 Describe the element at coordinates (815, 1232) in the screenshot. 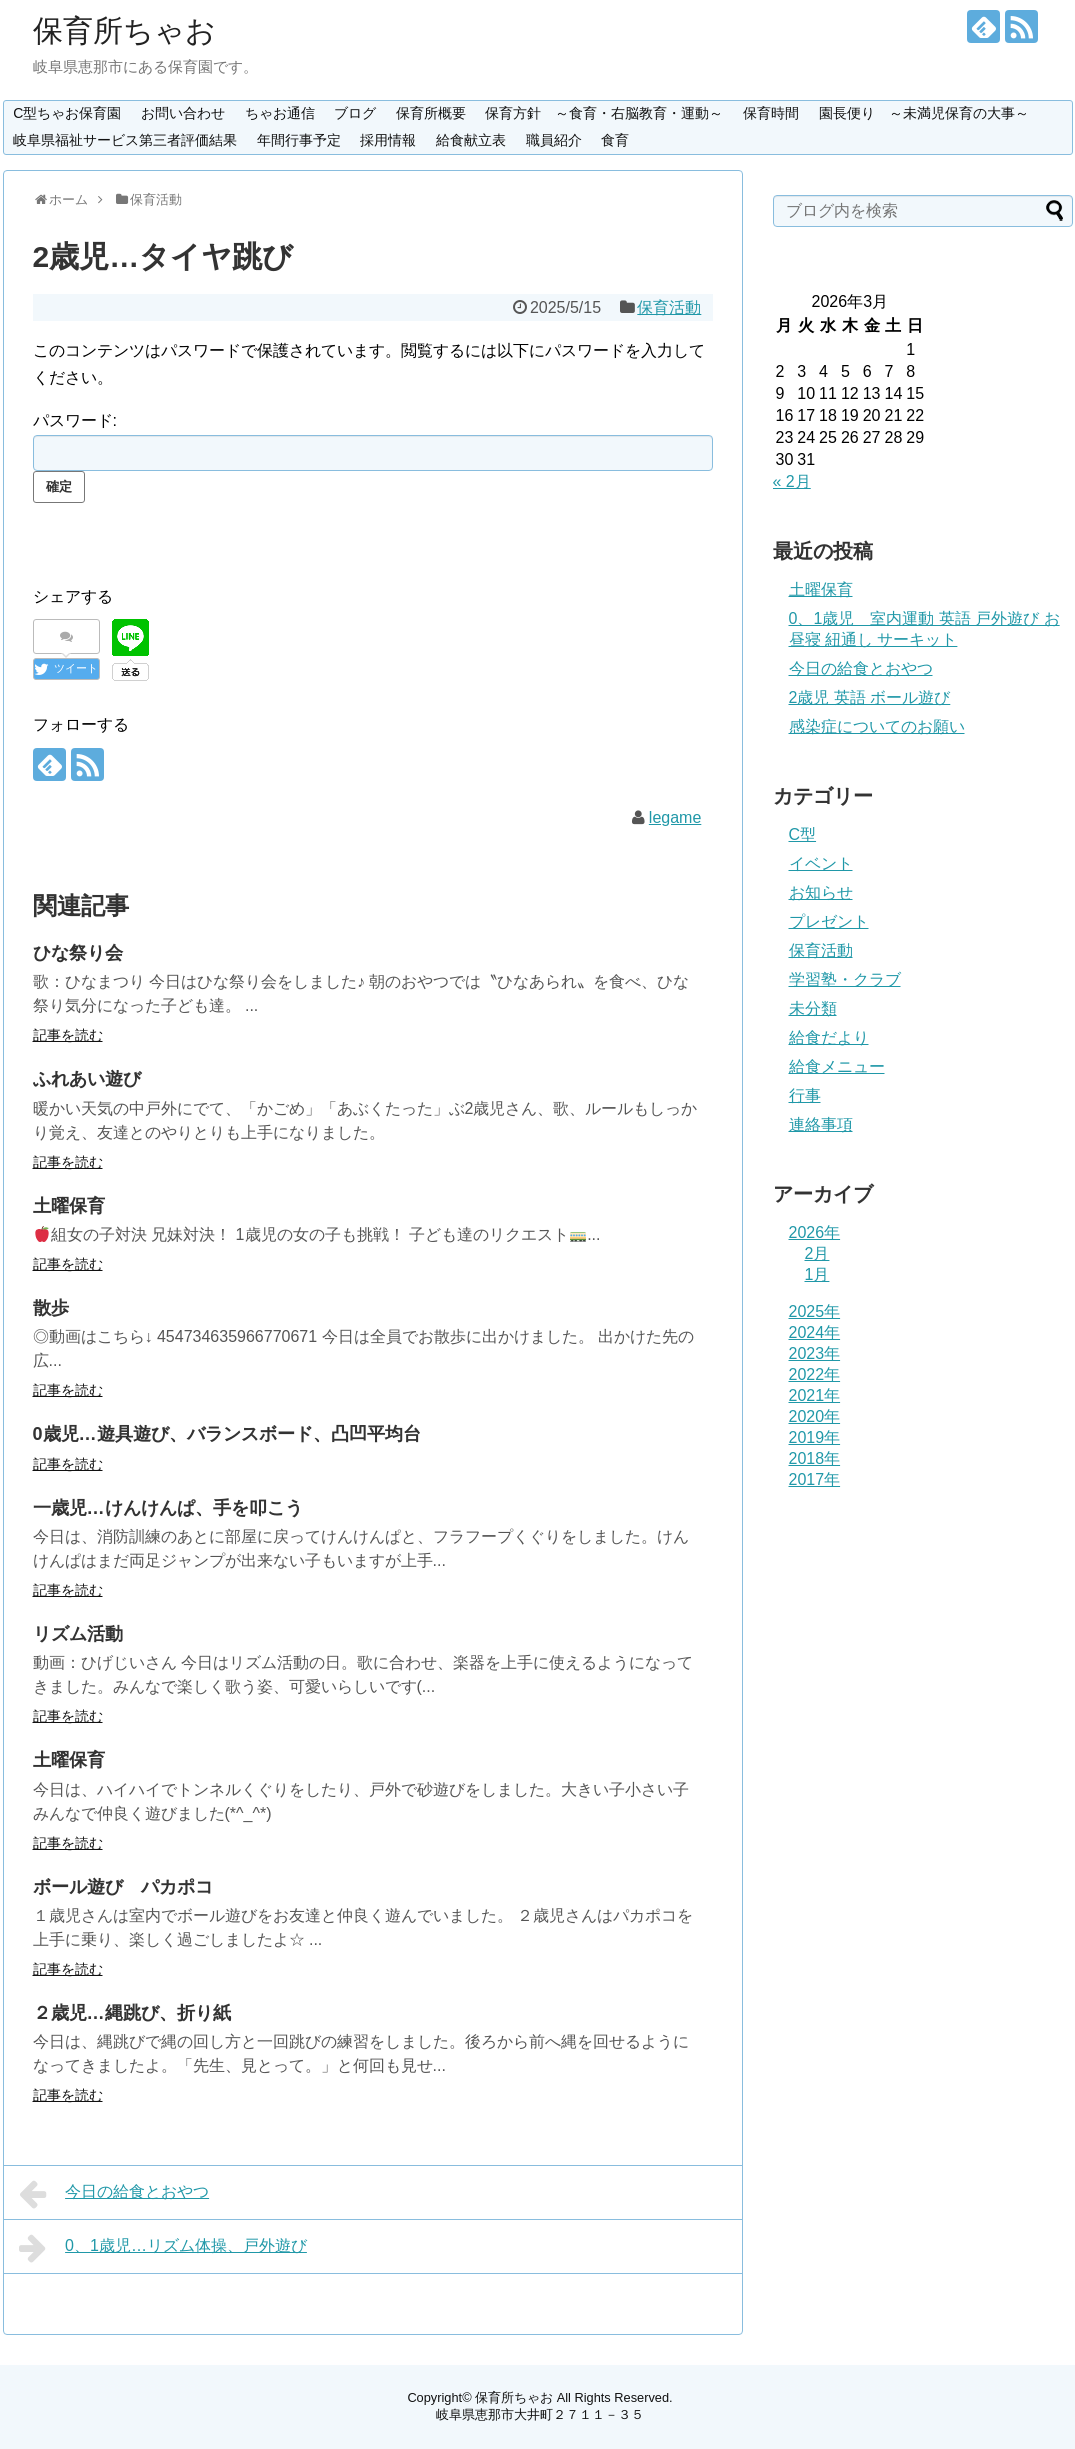

I see `2026年` at that location.